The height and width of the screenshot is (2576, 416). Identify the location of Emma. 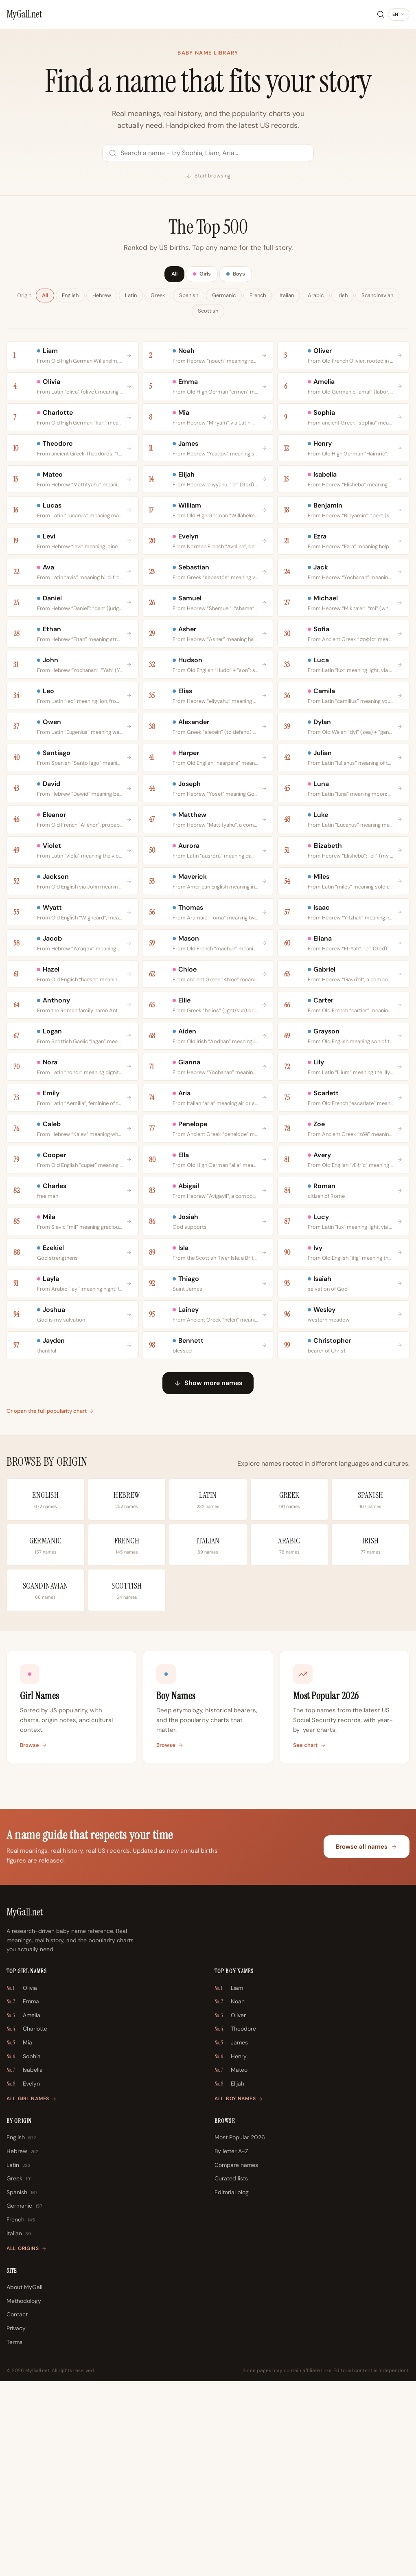
(23, 2197).